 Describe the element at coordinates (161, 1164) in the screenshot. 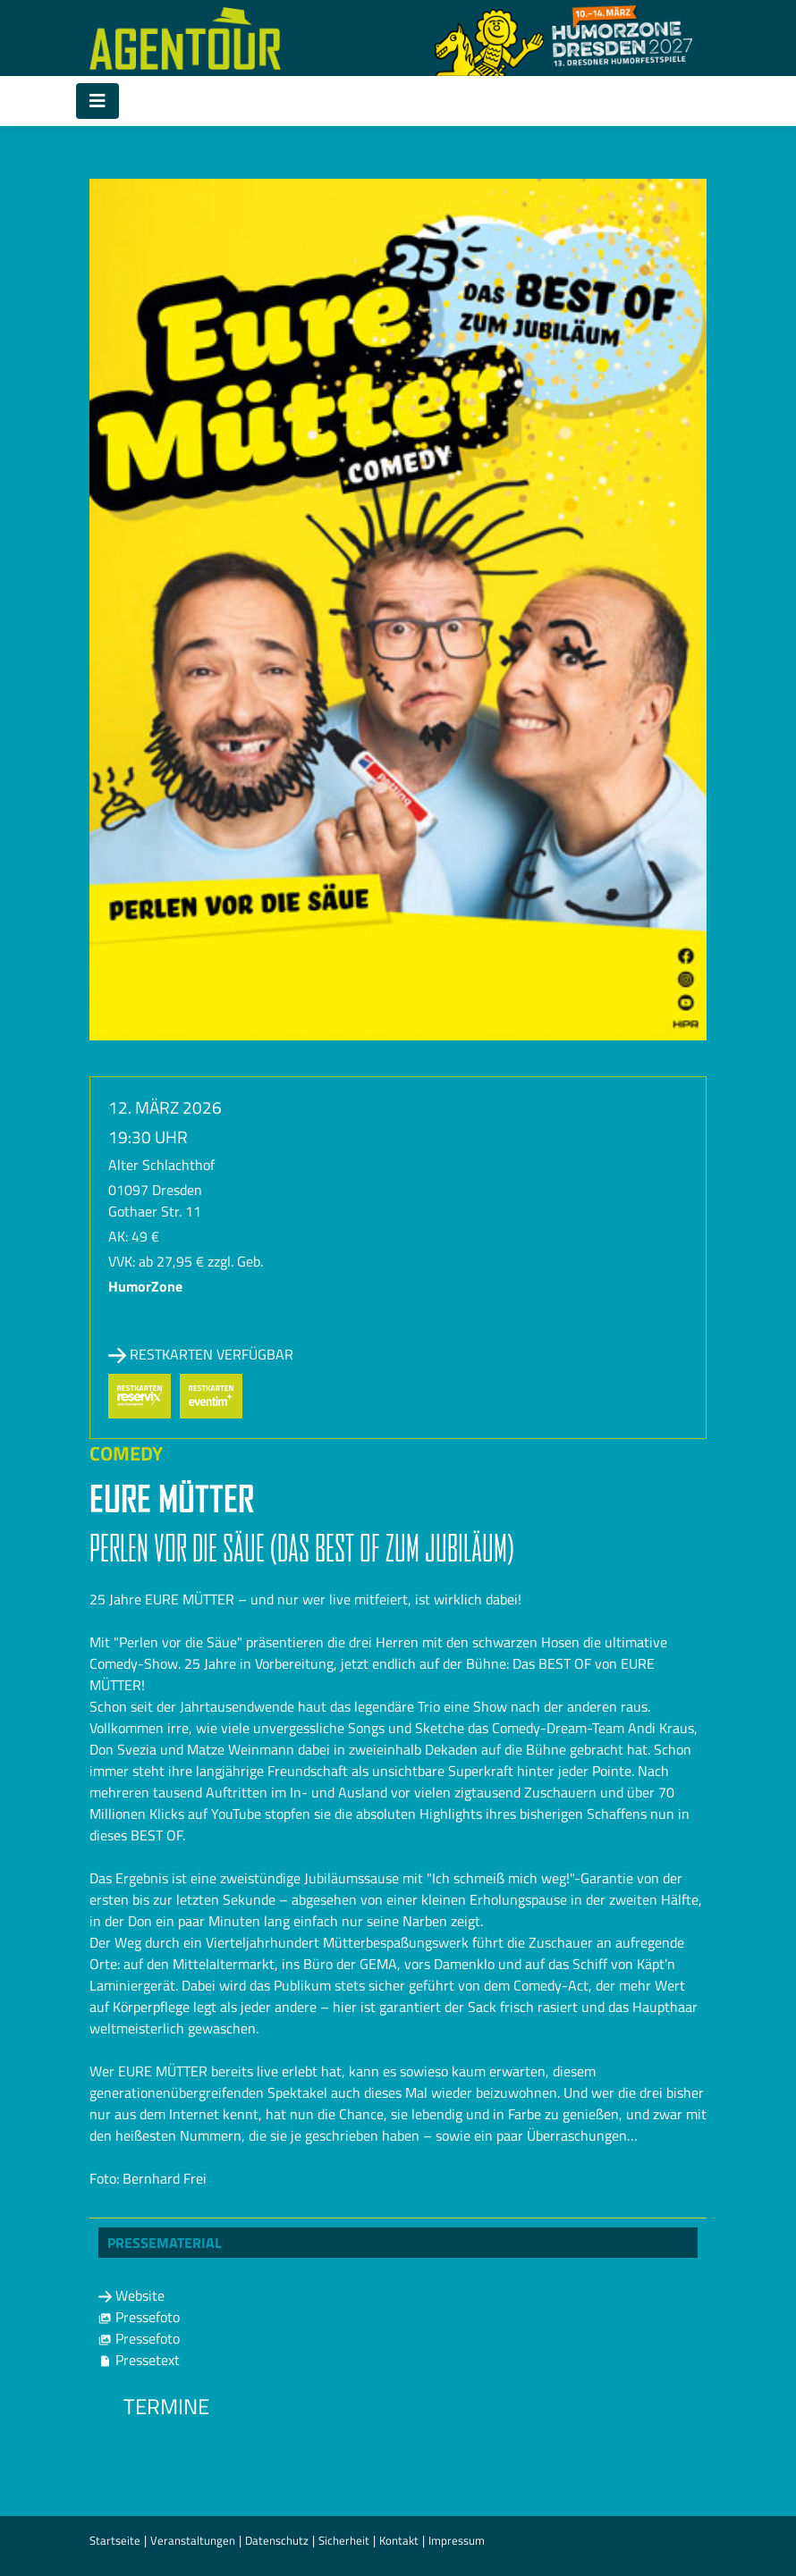

I see `Alter Schlachthof` at that location.